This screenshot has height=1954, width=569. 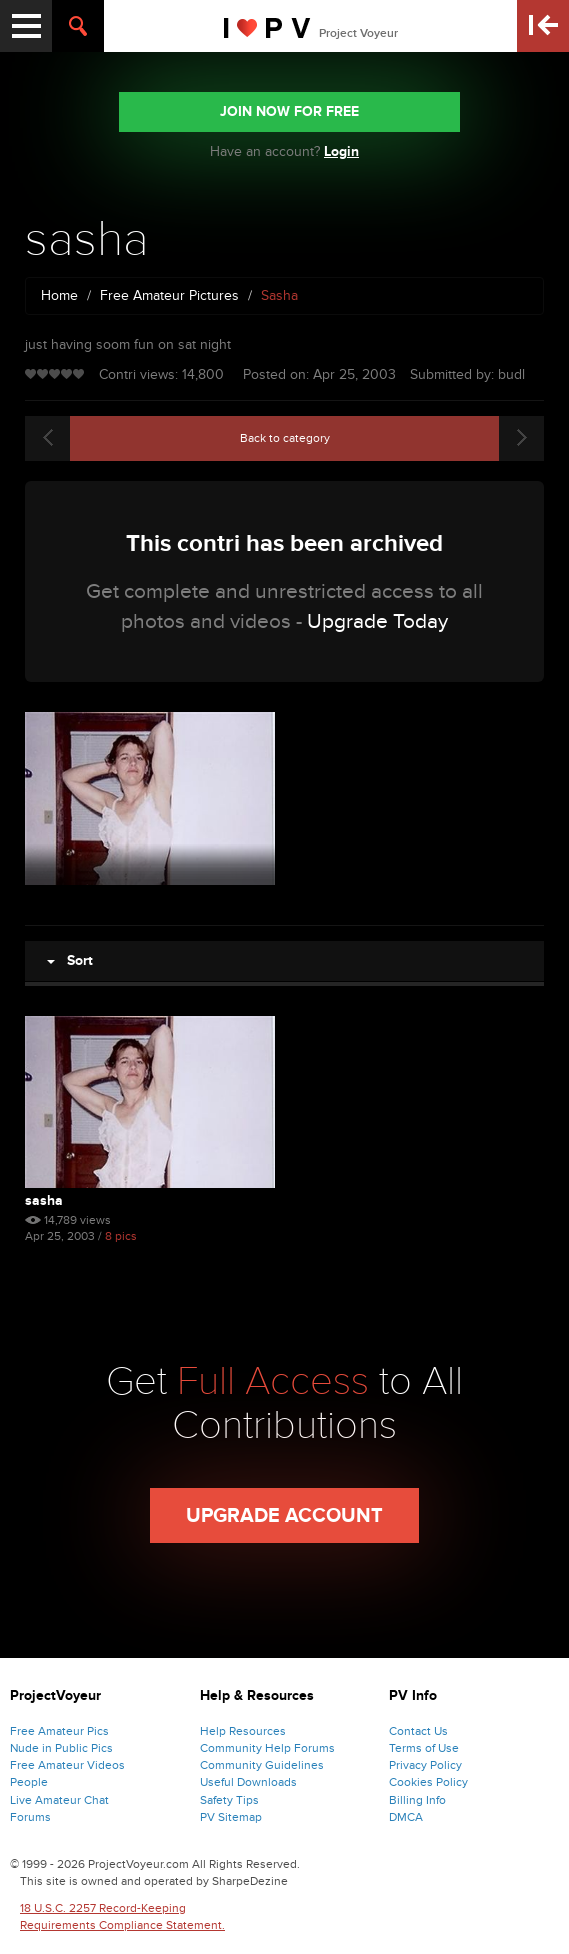 What do you see at coordinates (231, 1817) in the screenshot?
I see `PV Sitemap` at bounding box center [231, 1817].